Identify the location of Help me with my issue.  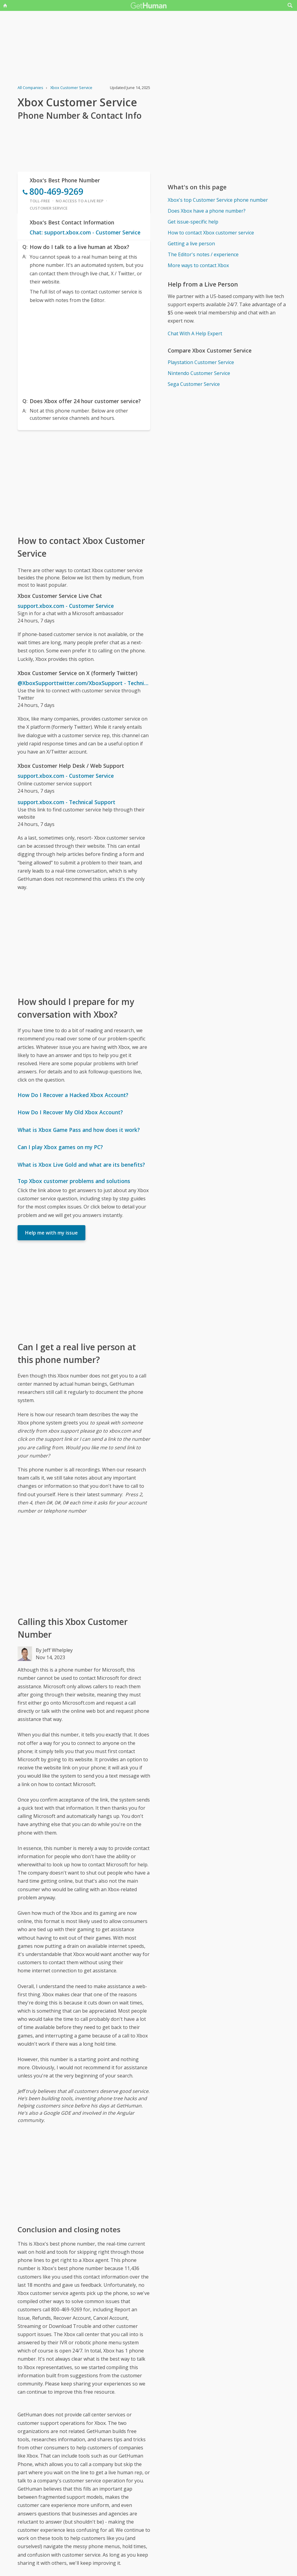
(51, 1232).